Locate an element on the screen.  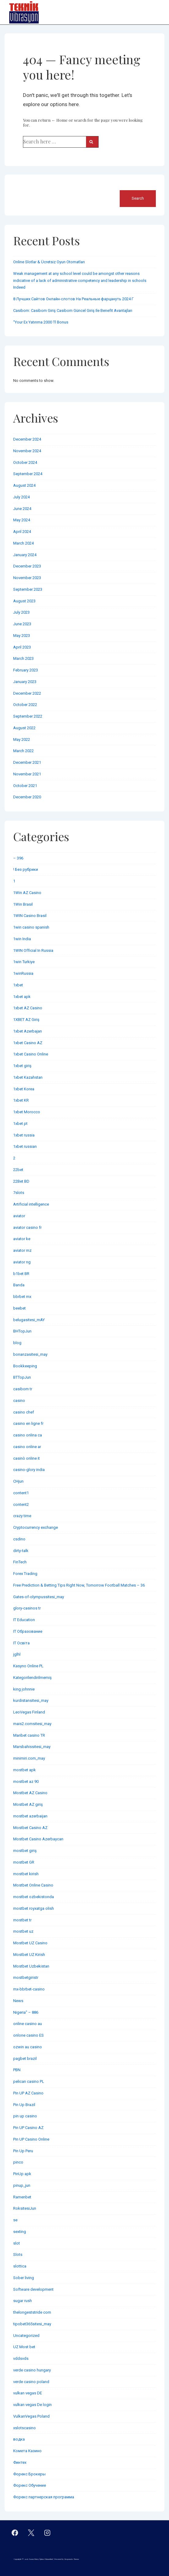
Kategorilendirilmemiş is located at coordinates (32, 1677).